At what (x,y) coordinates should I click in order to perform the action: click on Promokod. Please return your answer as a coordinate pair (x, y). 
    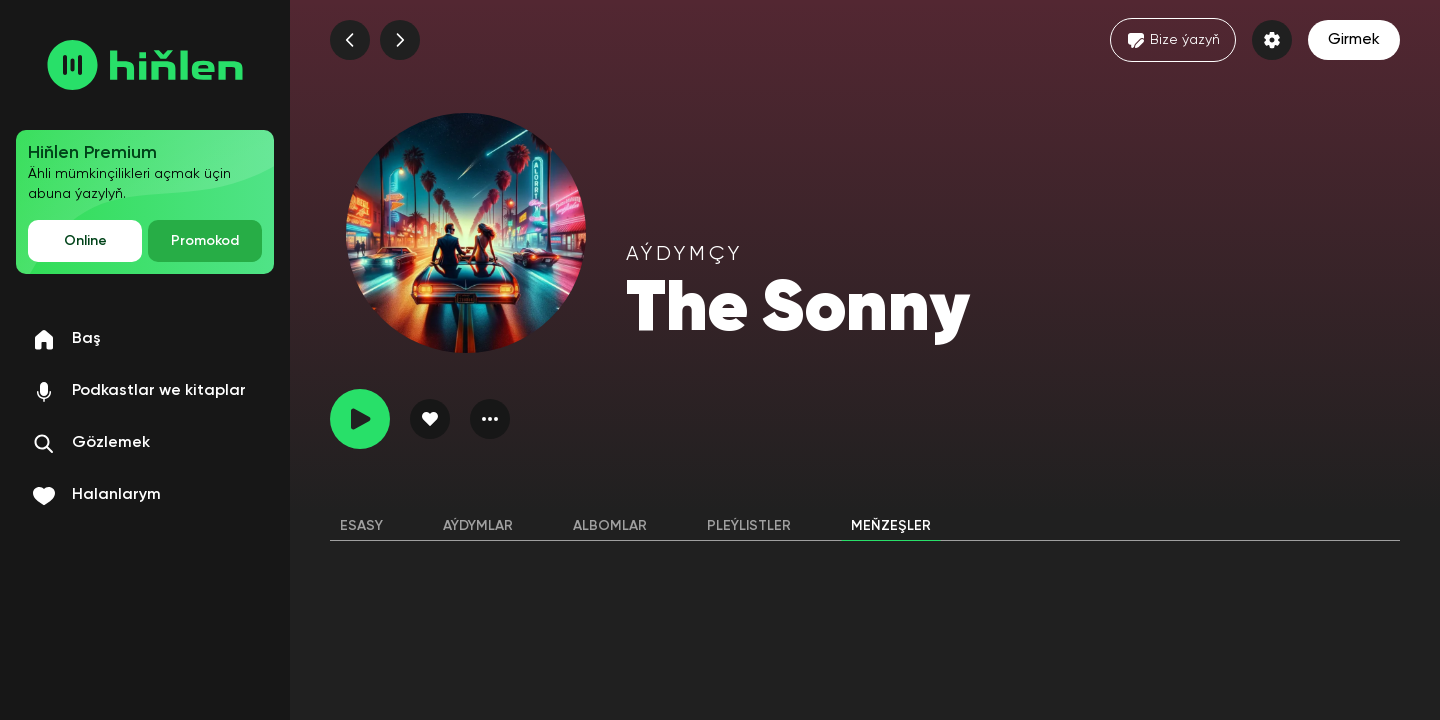
    Looking at the image, I should click on (205, 241).